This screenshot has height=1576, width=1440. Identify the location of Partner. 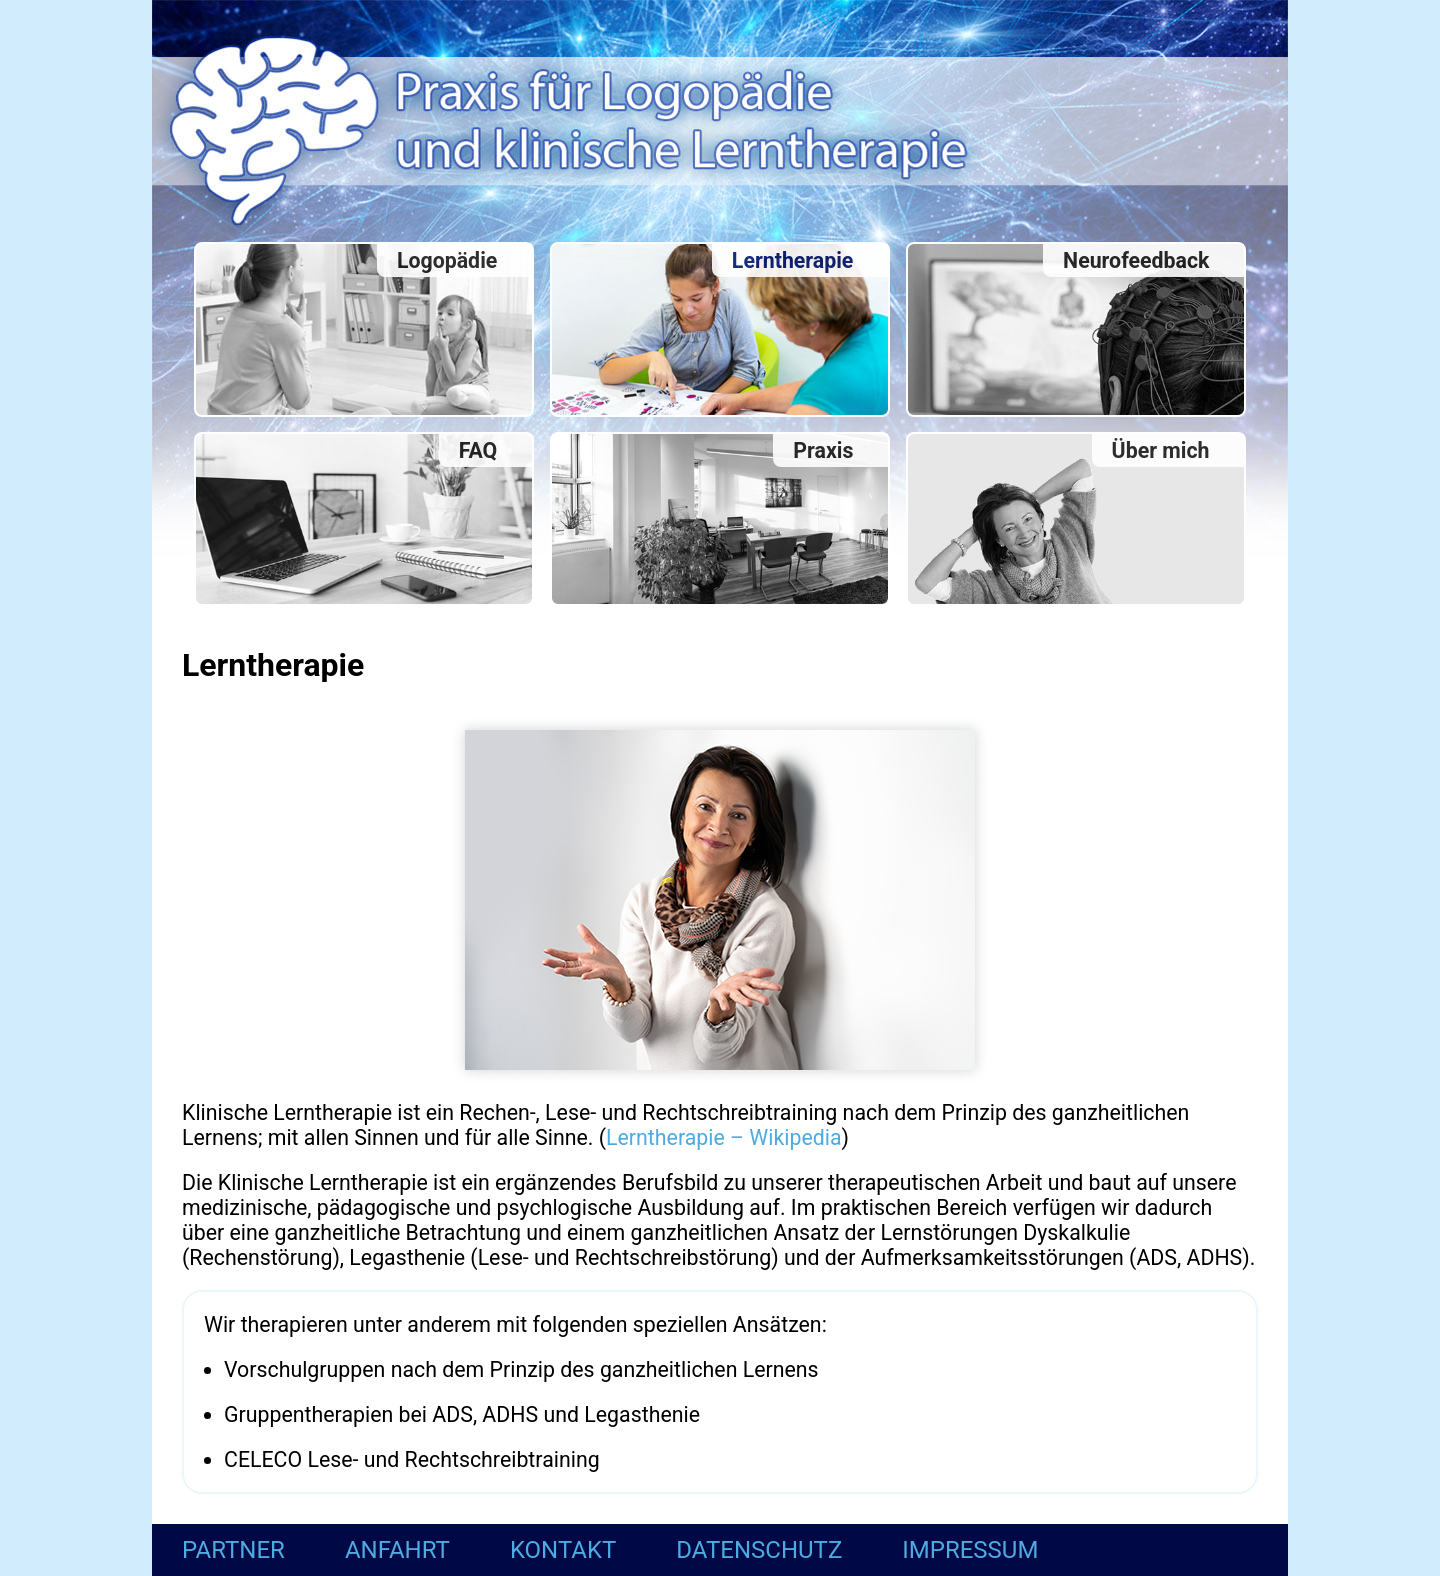
(233, 1550).